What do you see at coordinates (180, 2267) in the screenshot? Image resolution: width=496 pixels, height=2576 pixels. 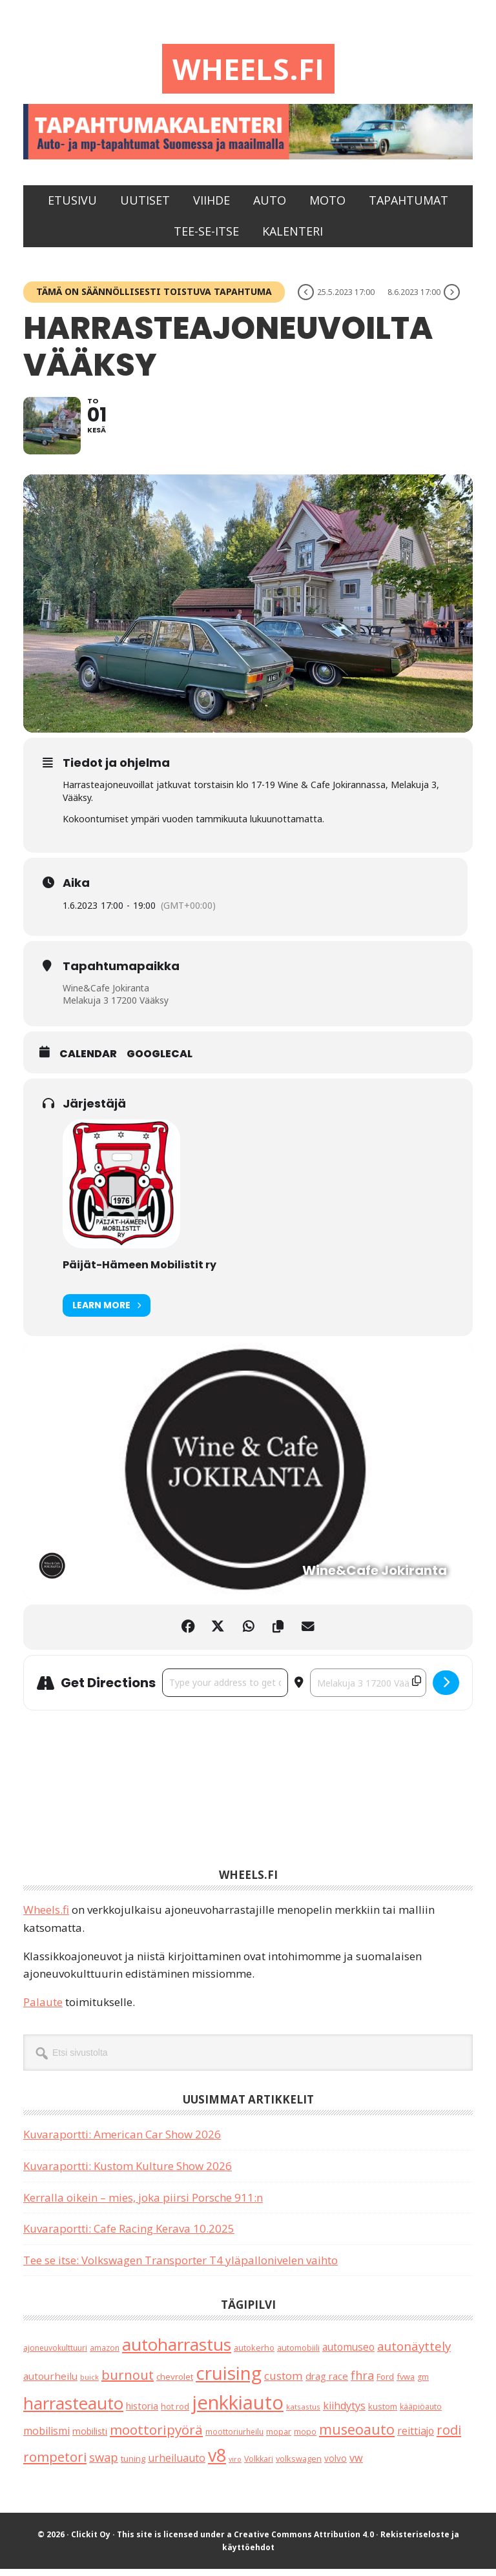 I see `Tee se itse: Volkswagen Transporter T4 yläpallonivelen vaihto` at bounding box center [180, 2267].